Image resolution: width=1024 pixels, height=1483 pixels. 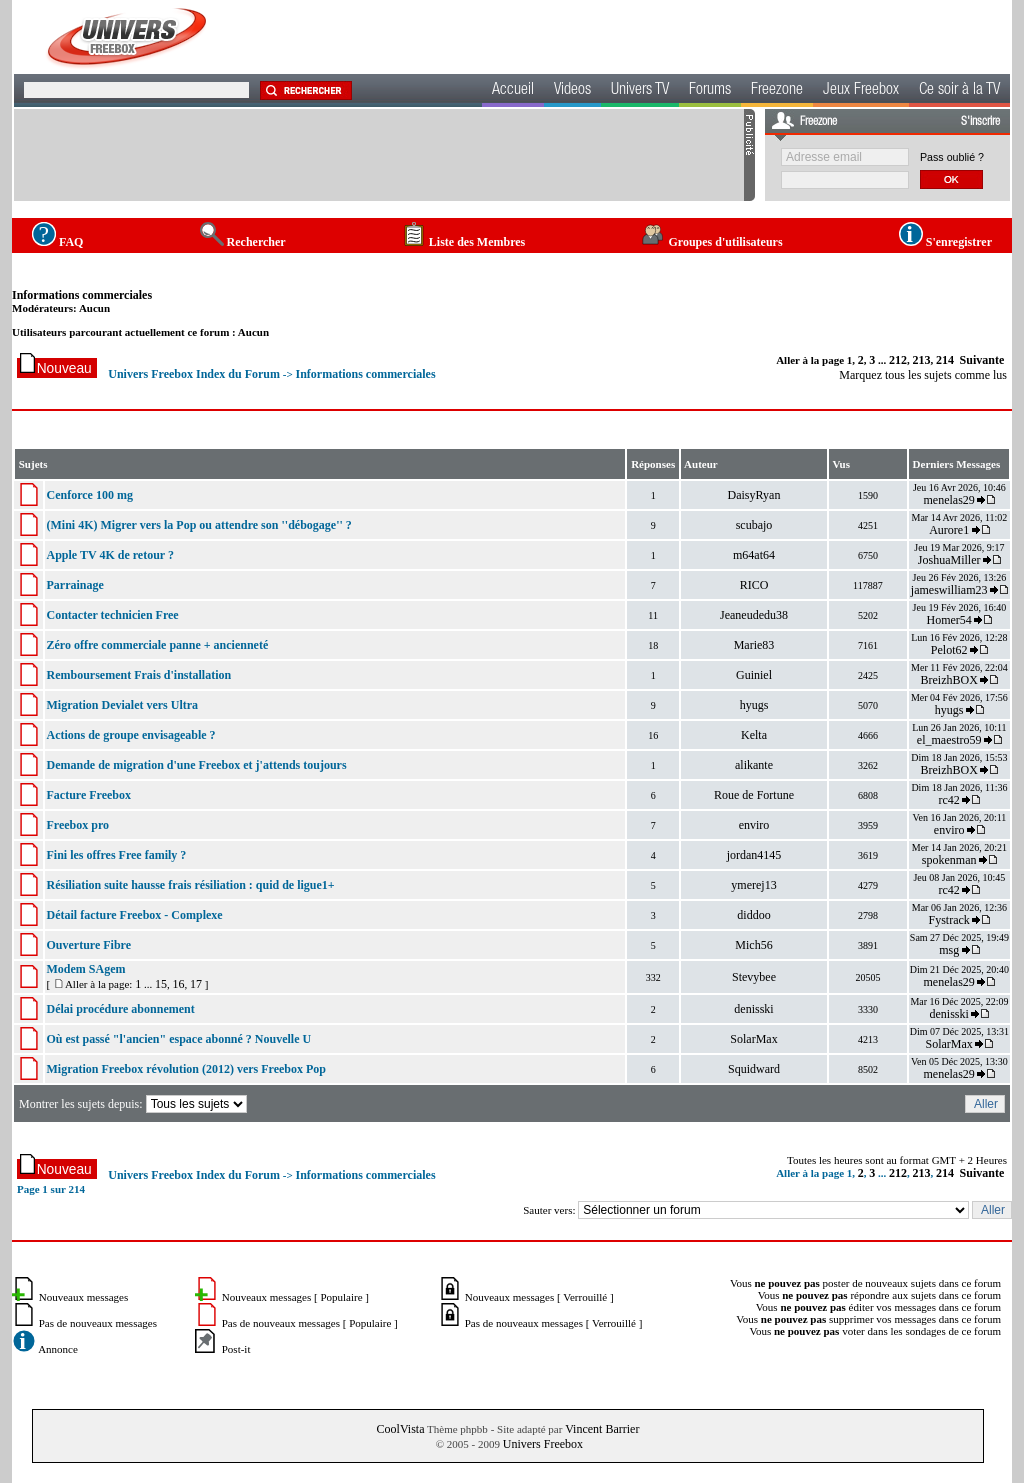 I want to click on Freezone, so click(x=777, y=91).